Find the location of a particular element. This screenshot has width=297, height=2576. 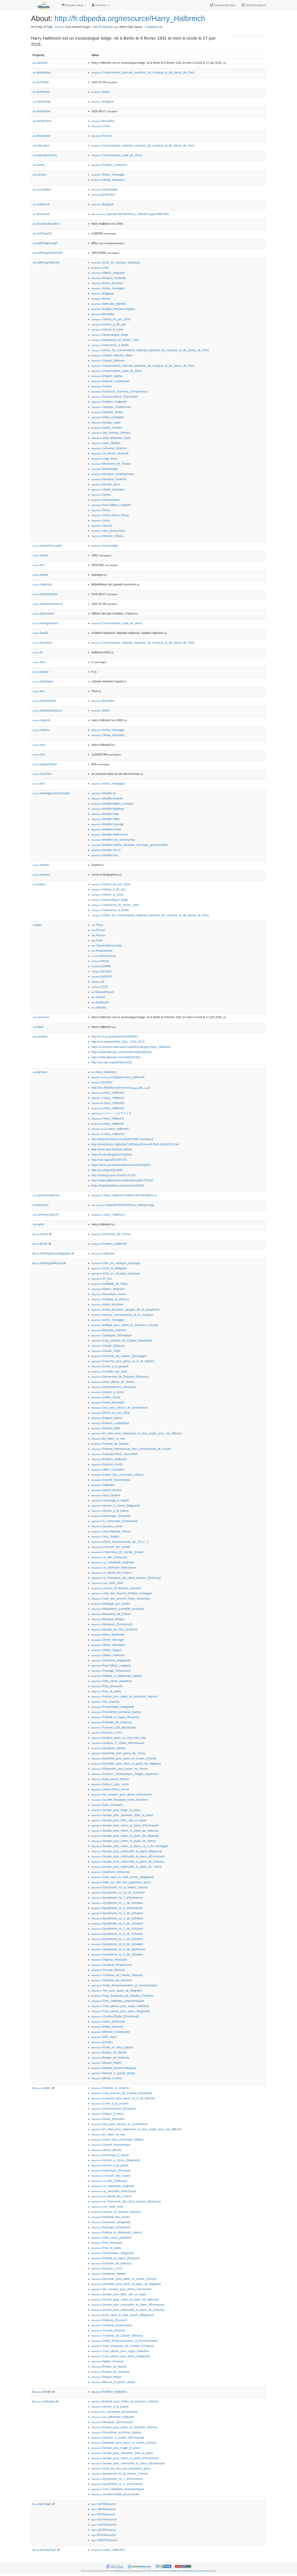

:Quintette_avec_piano_de_Turina is located at coordinates (118, 1753).